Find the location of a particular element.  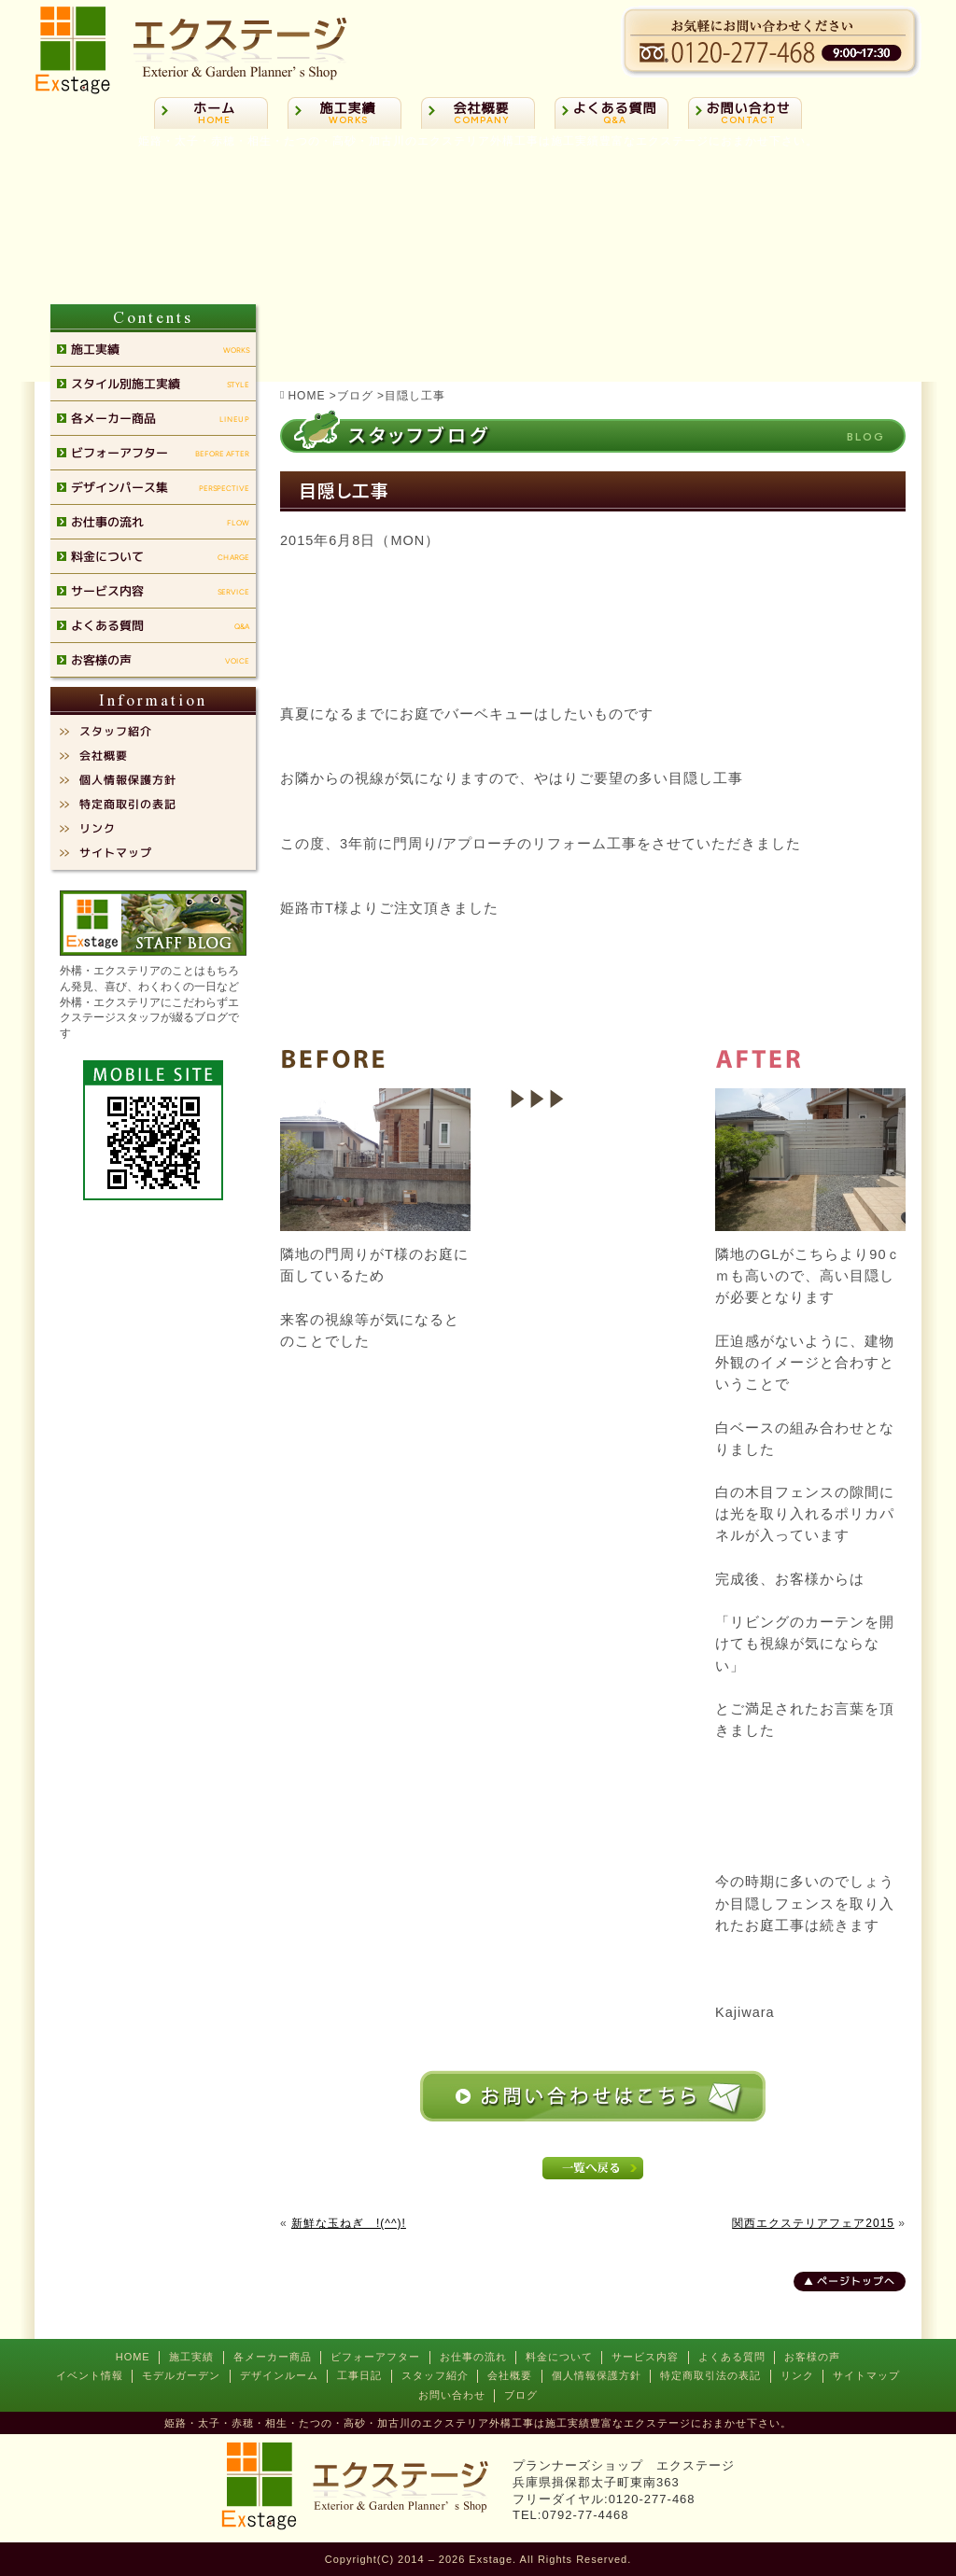

デザインルーム is located at coordinates (279, 2375).